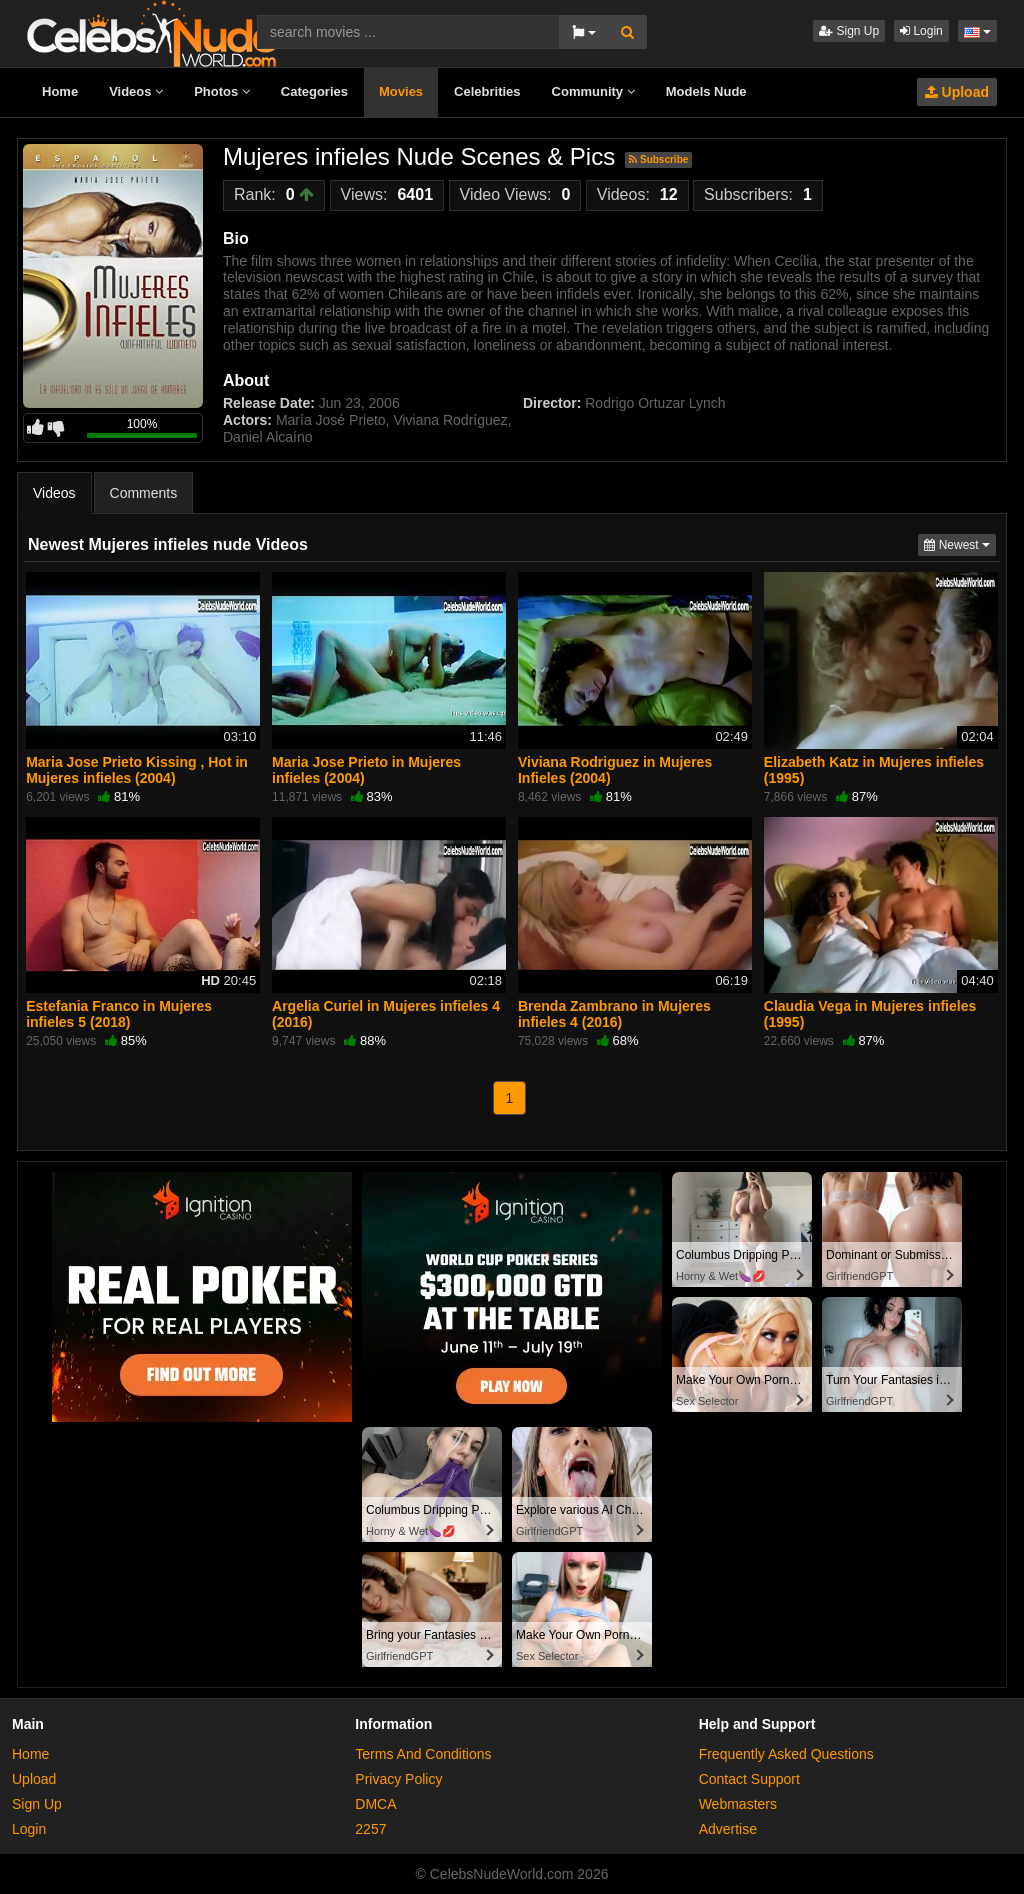 The height and width of the screenshot is (1894, 1024). I want to click on Advertise, so click(728, 1829).